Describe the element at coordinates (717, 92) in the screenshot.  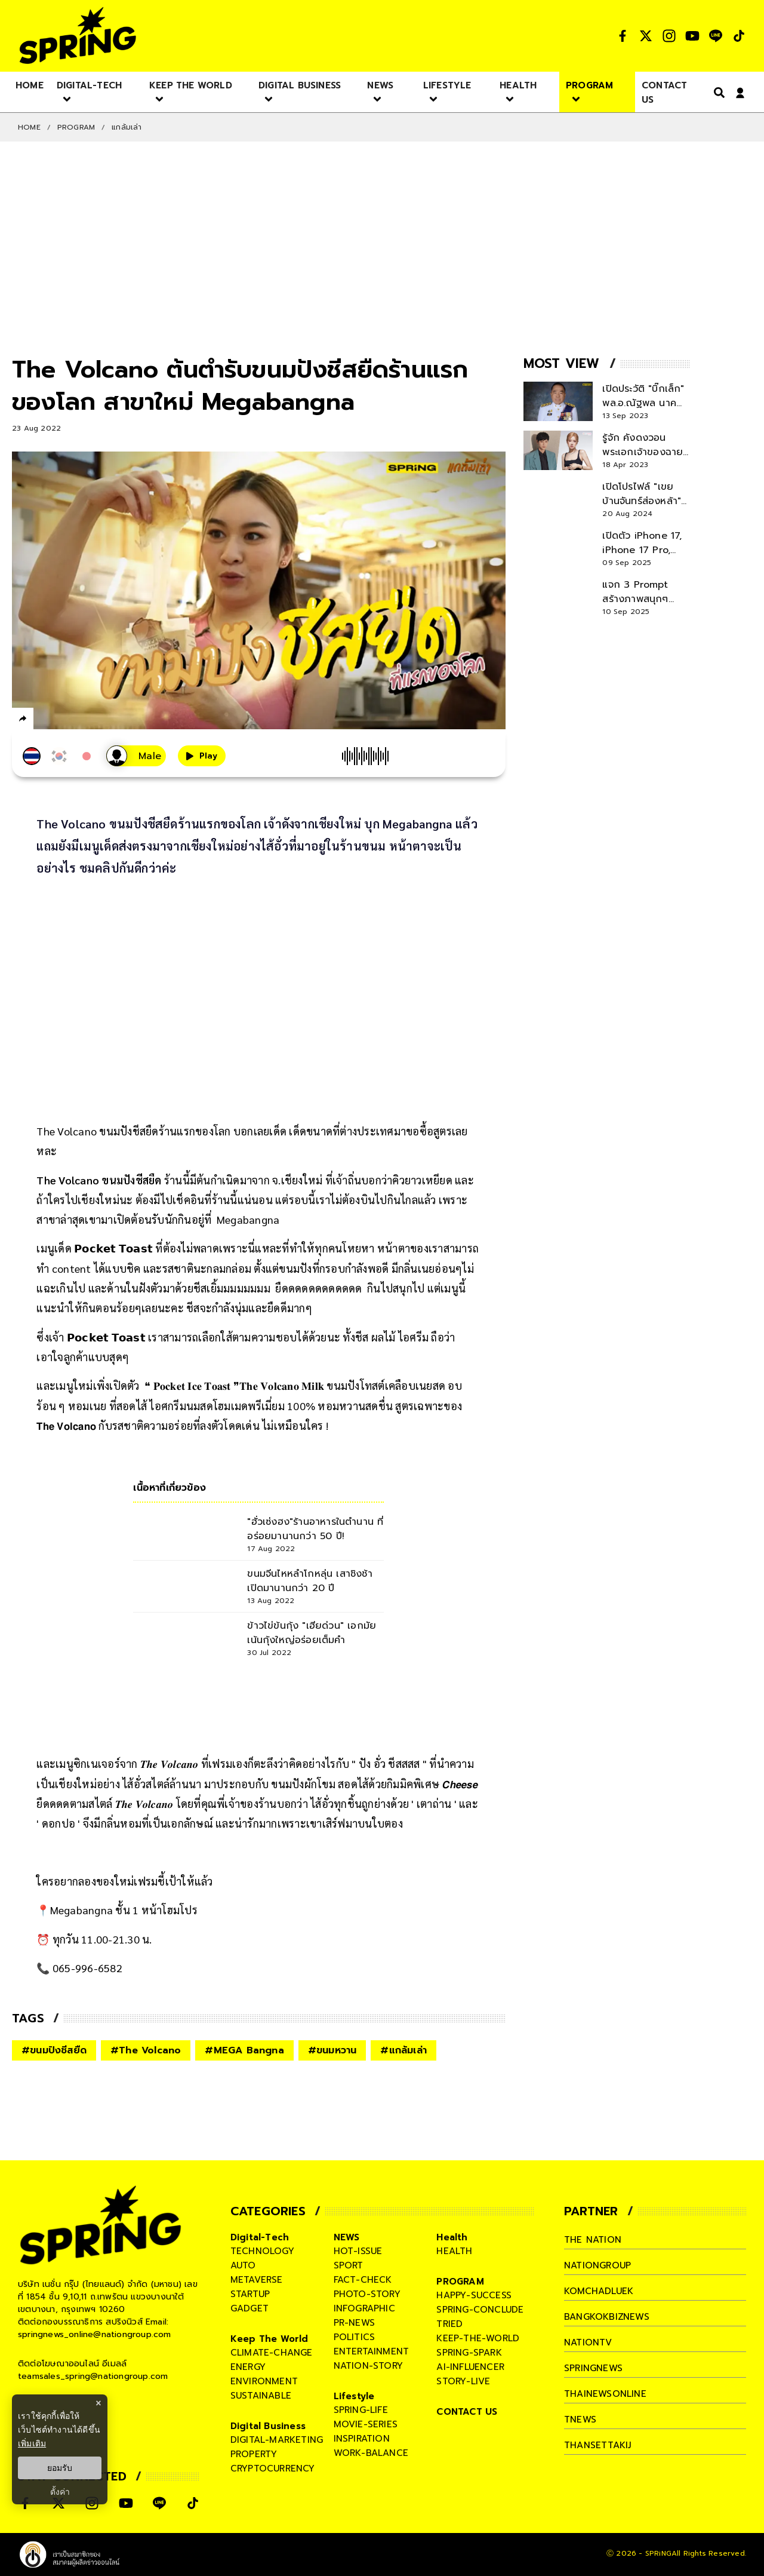
I see `[right-align]` at that location.